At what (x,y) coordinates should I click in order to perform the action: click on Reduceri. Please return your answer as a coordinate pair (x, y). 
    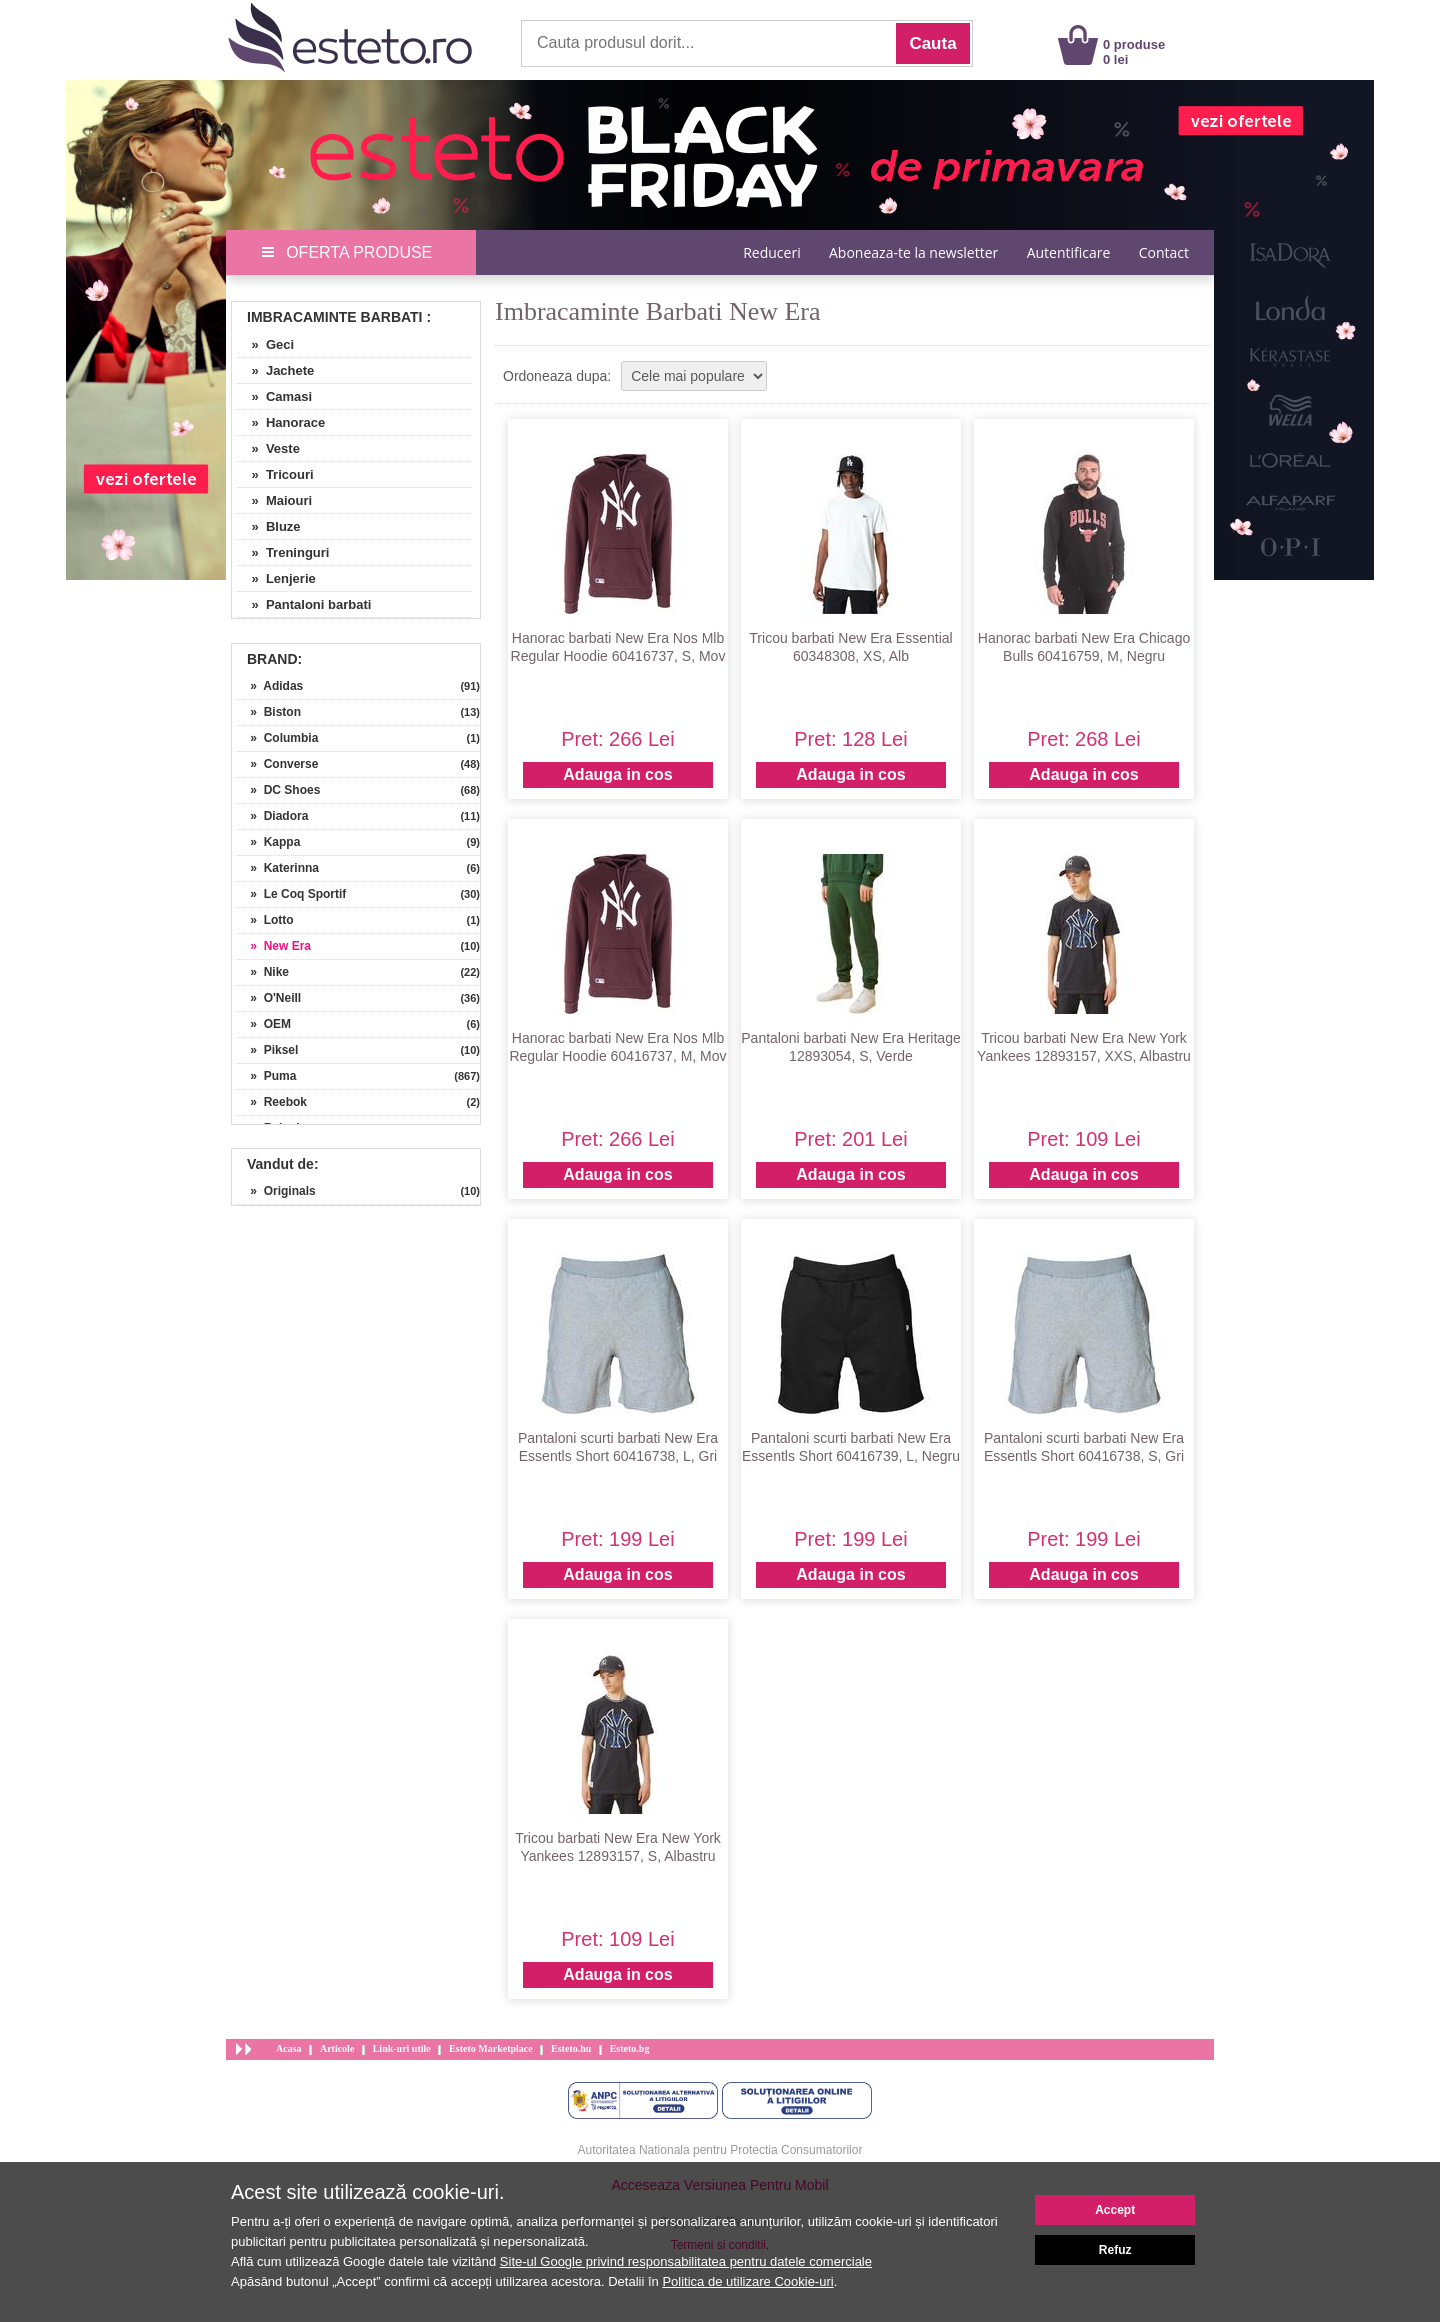
    Looking at the image, I should click on (771, 252).